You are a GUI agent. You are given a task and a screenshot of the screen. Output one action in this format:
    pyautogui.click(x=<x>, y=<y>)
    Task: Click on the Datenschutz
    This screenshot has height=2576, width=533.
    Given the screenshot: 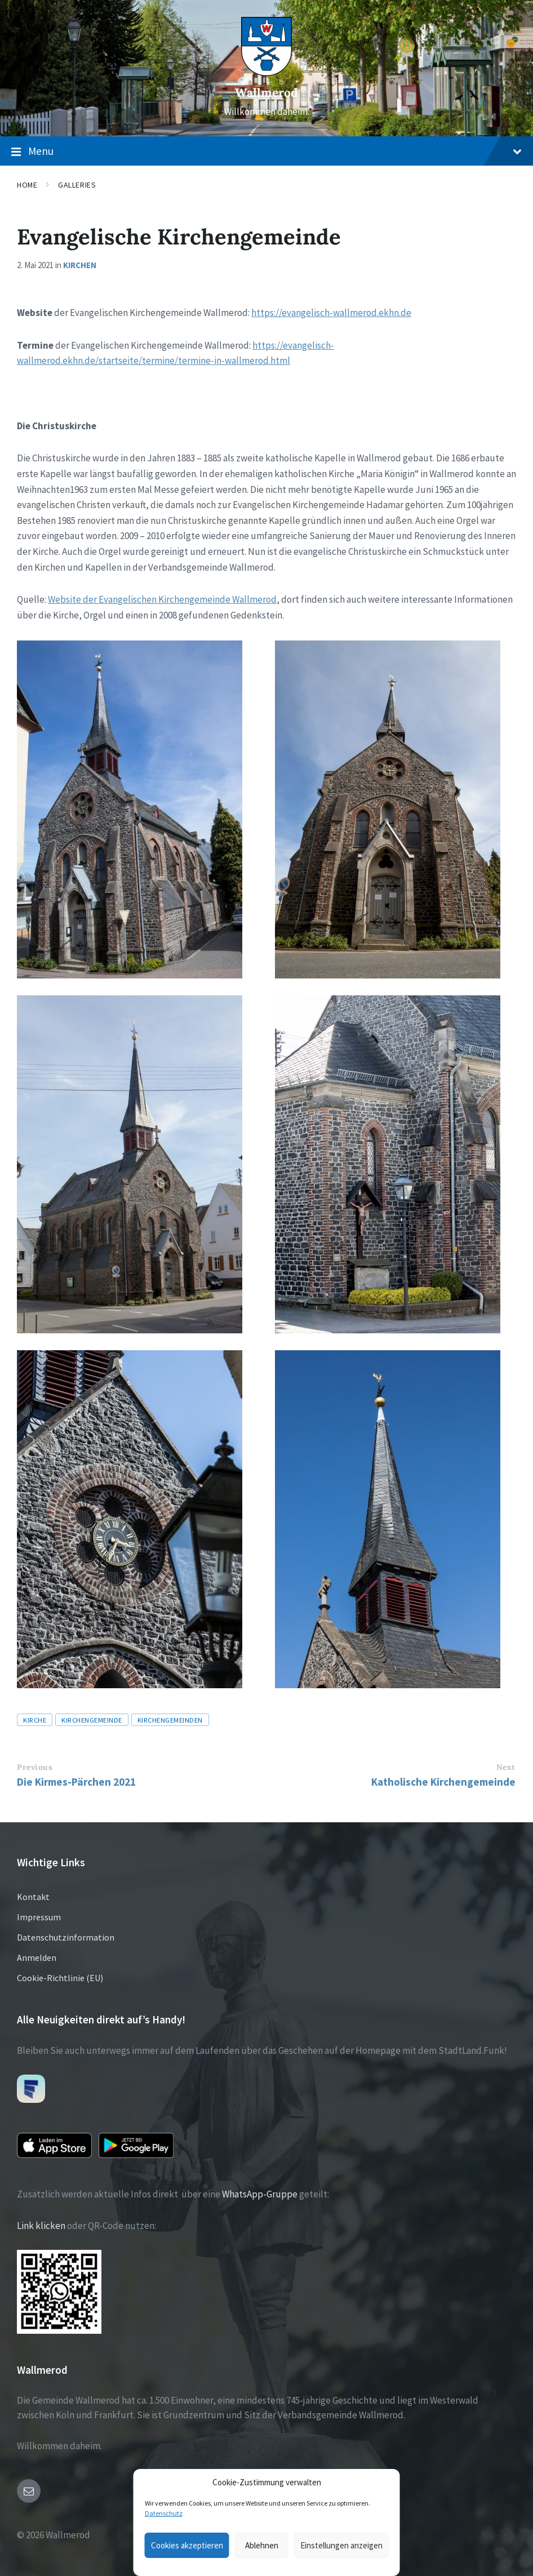 What is the action you would take?
    pyautogui.click(x=164, y=2513)
    